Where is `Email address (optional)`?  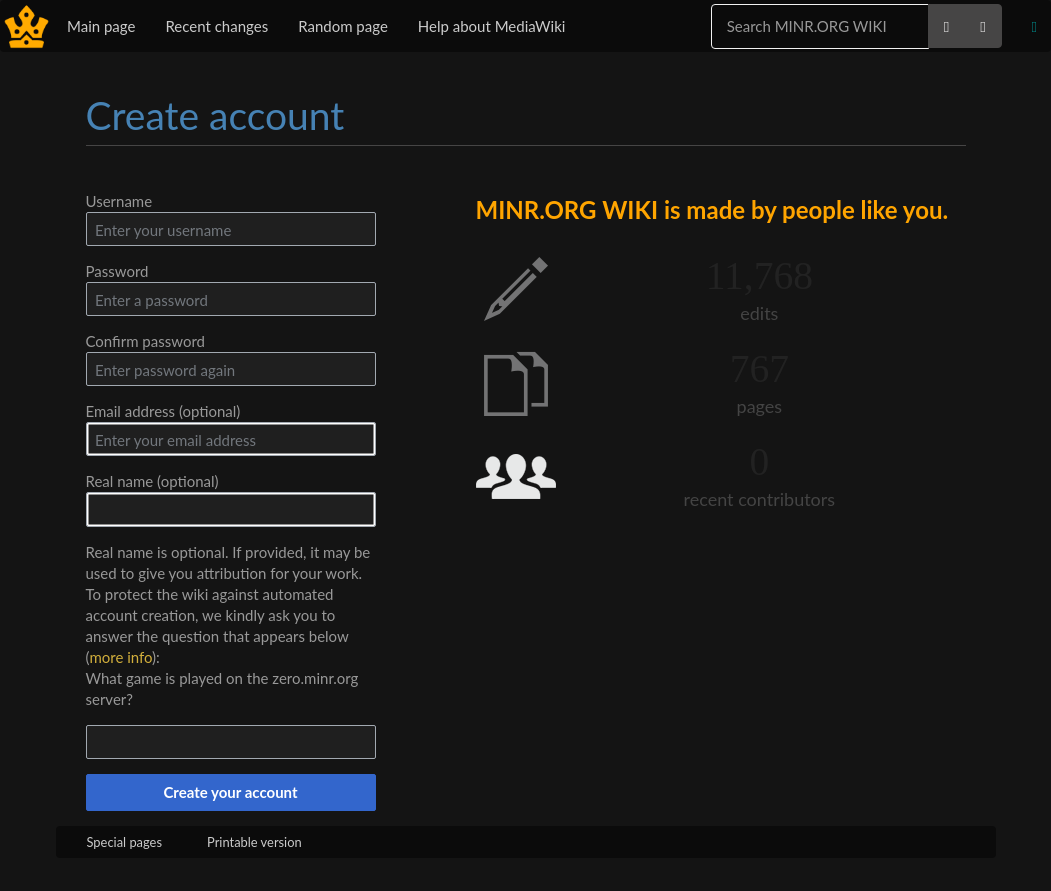 Email address (optional) is located at coordinates (163, 411).